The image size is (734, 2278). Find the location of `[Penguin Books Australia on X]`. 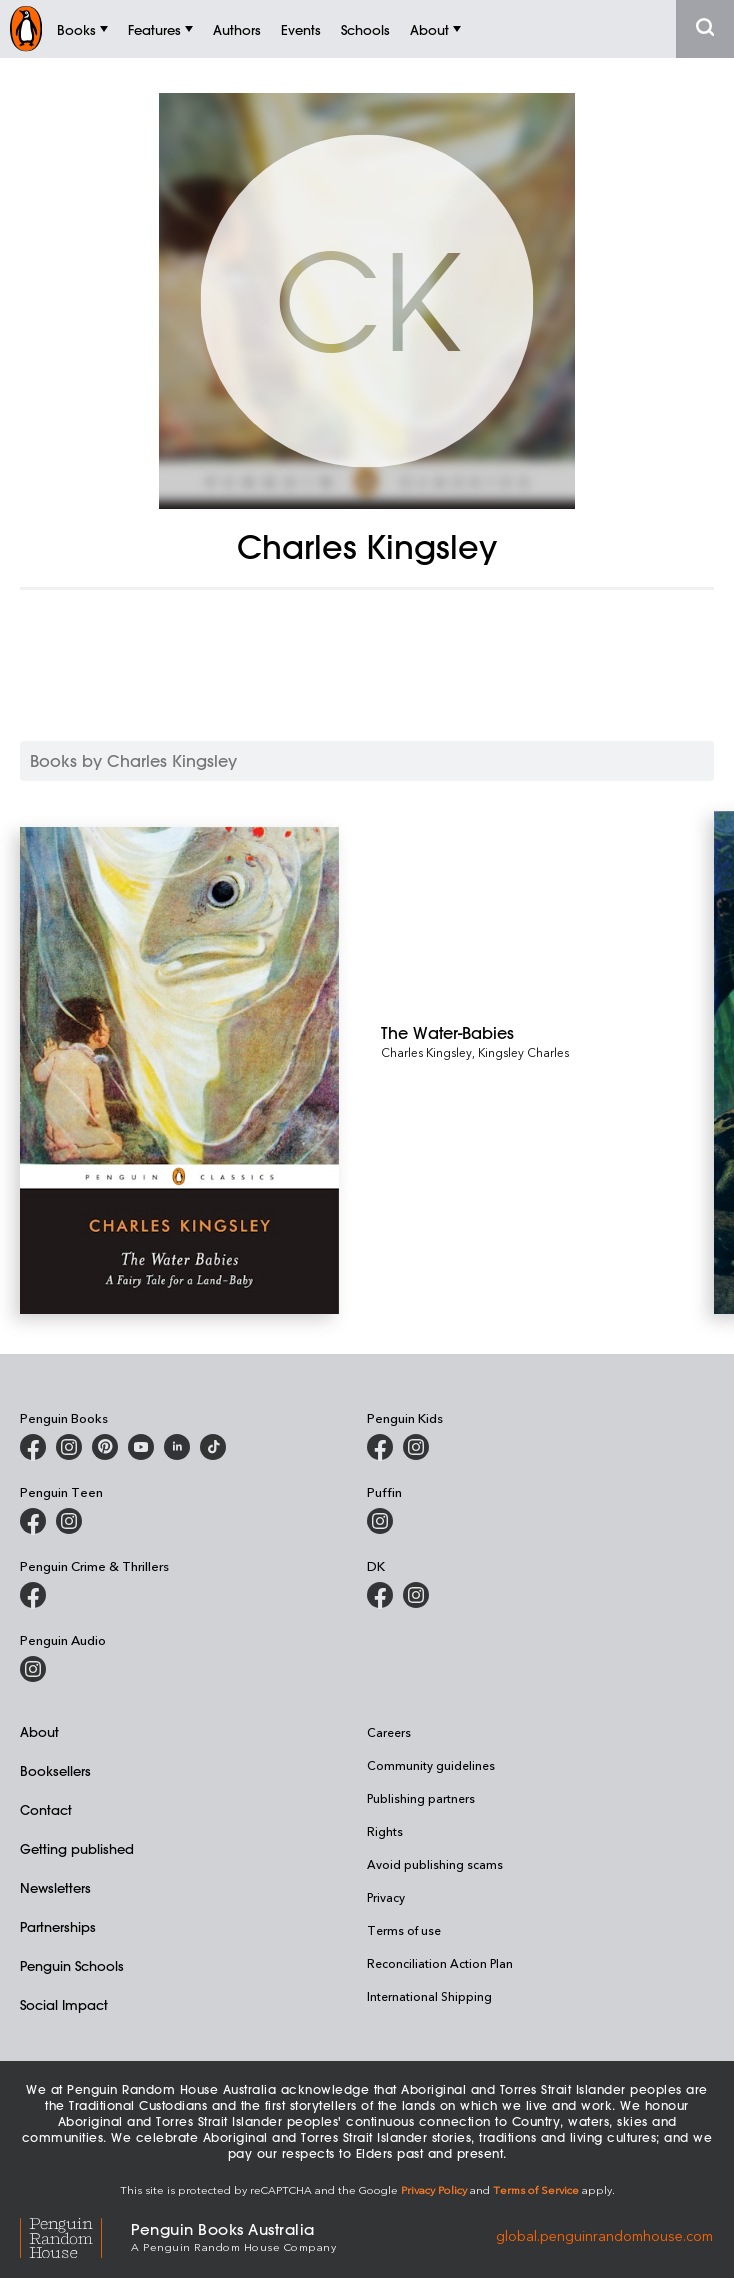

[Penguin Books Australia on X] is located at coordinates (105, 1447).